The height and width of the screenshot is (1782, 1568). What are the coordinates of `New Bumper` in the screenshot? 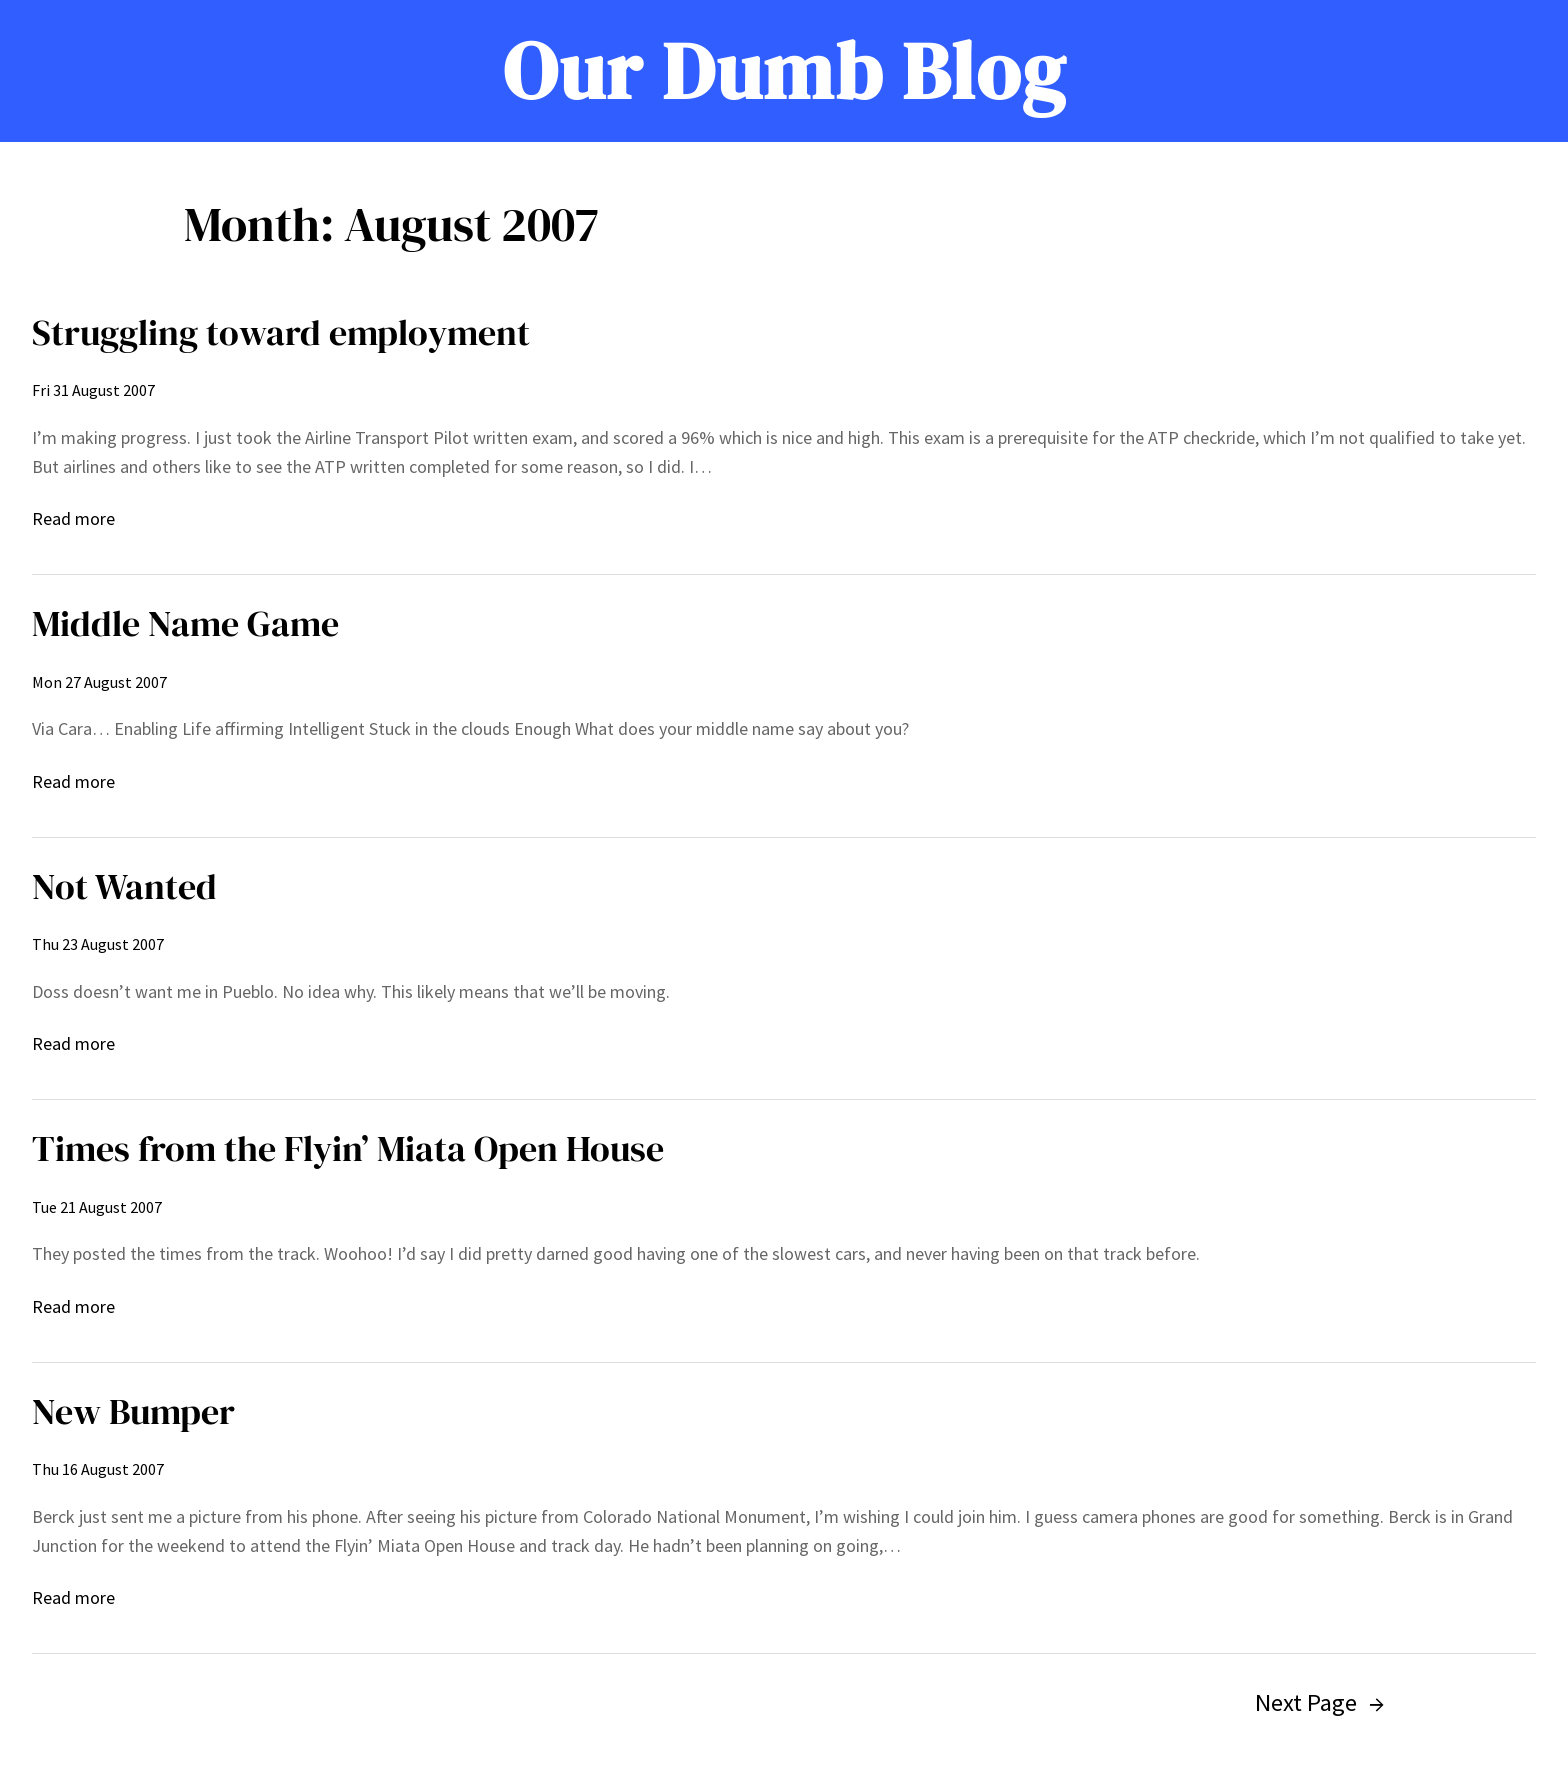 It's located at (133, 1411).